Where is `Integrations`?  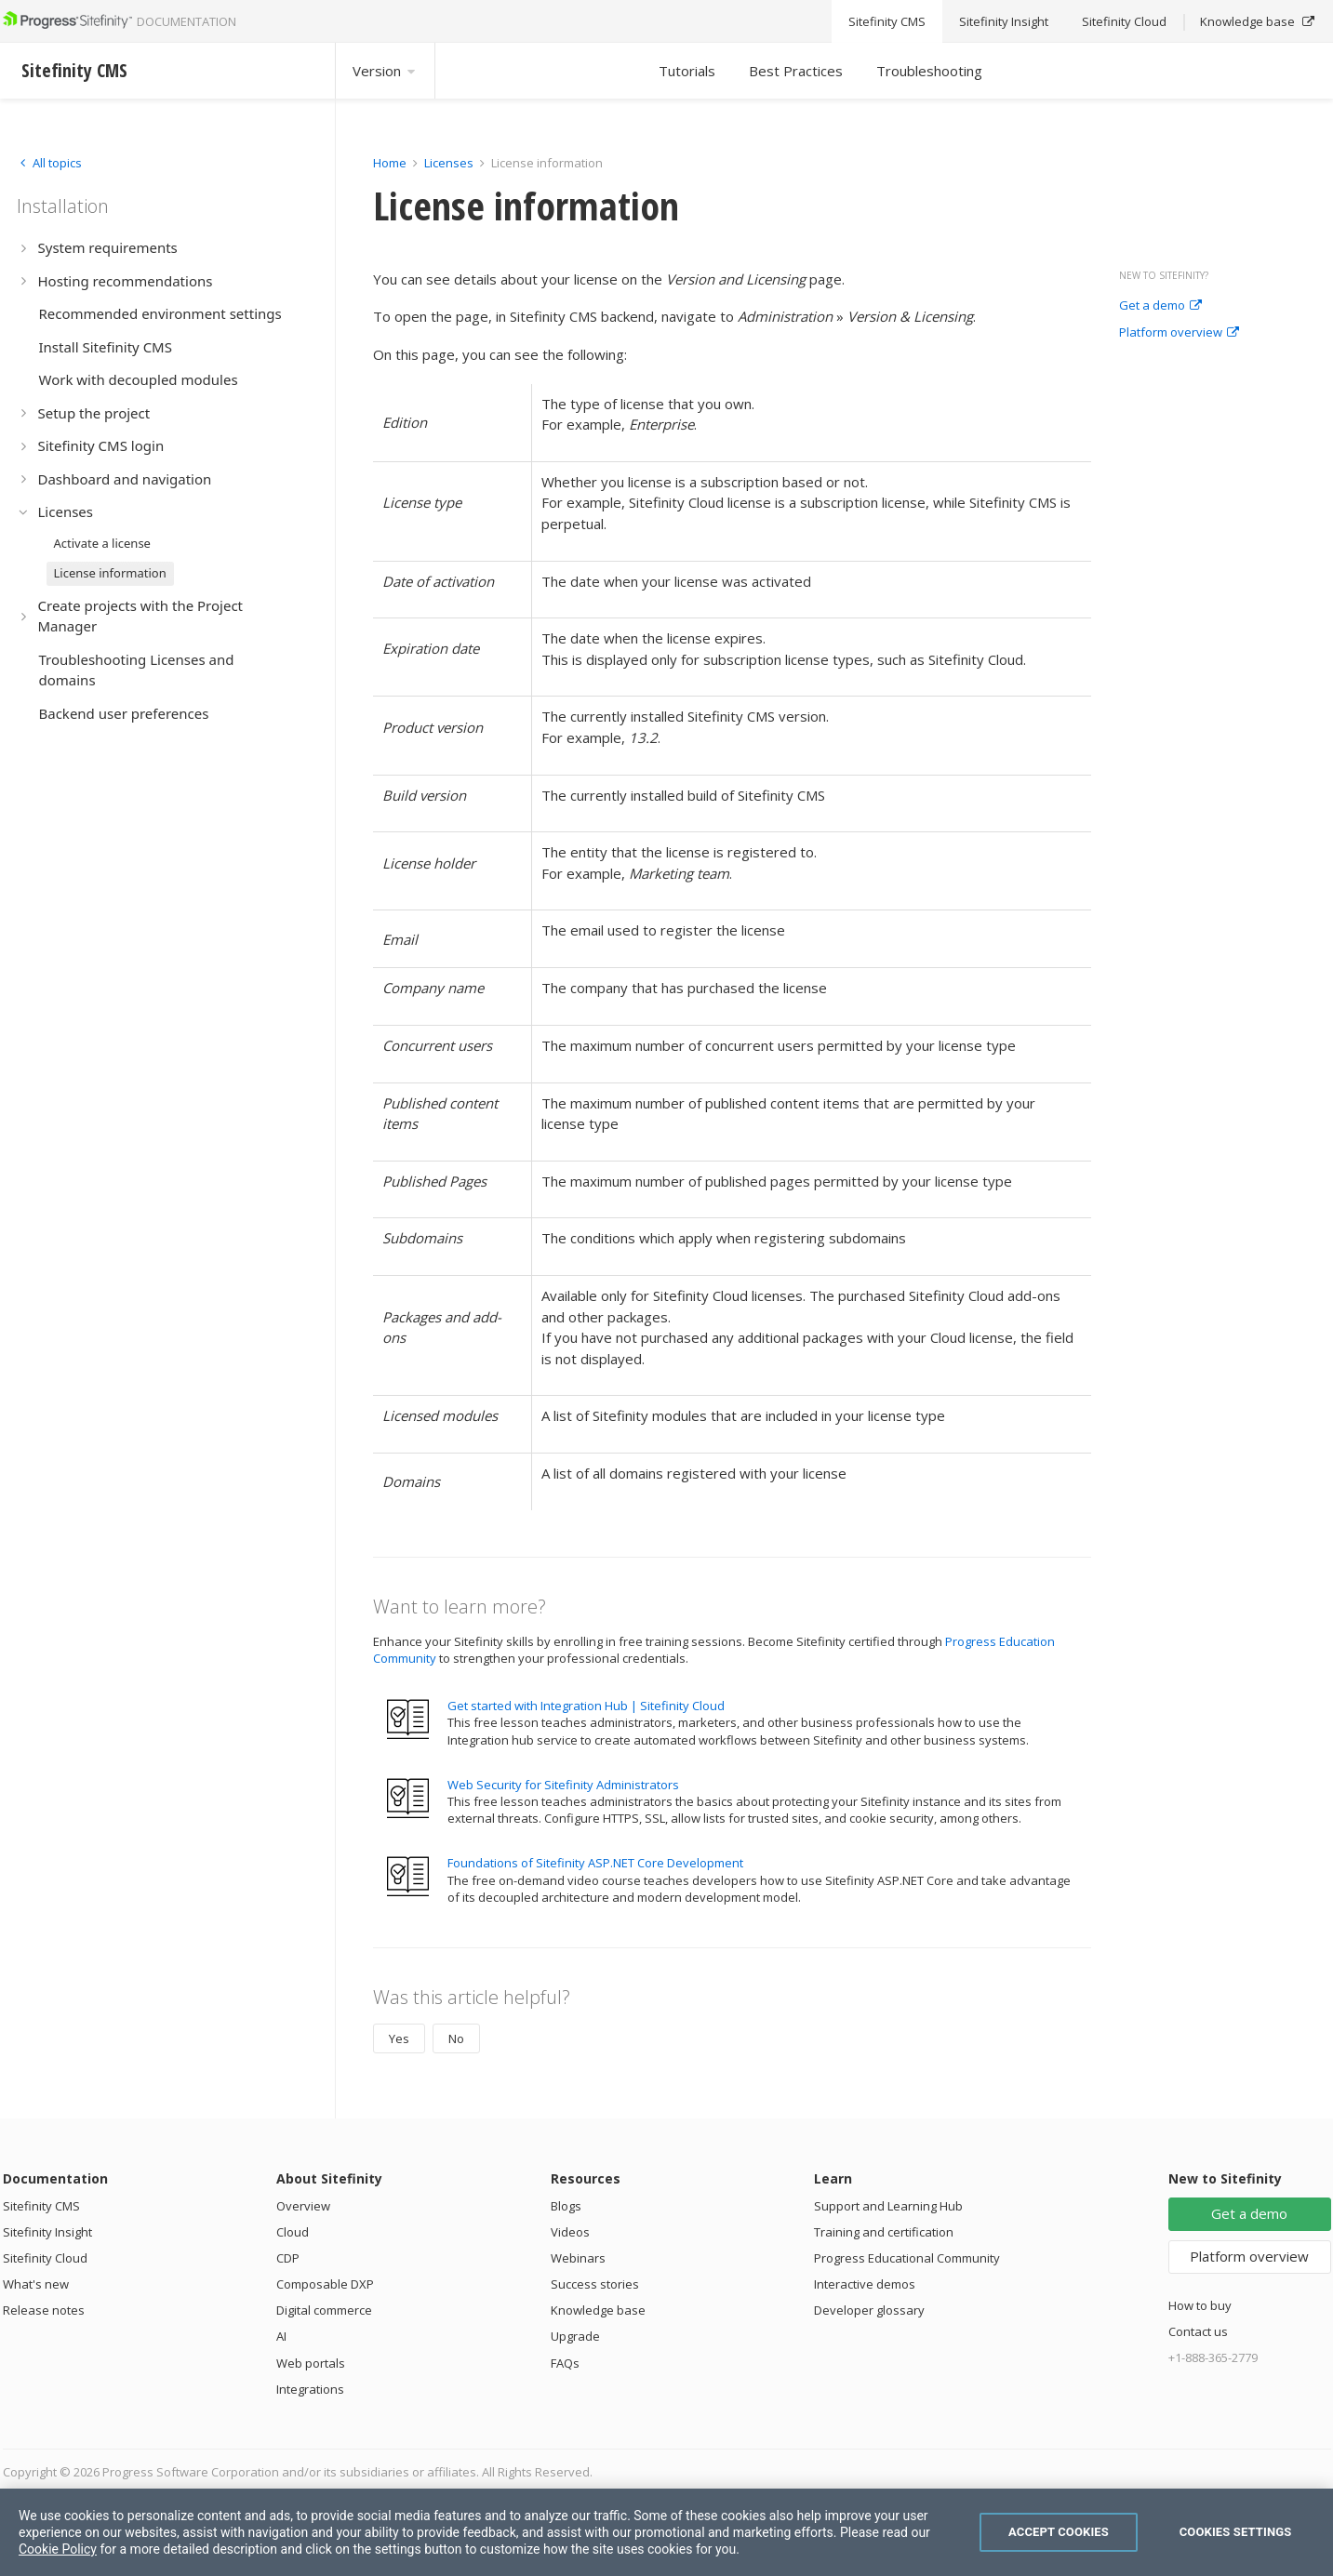
Integrations is located at coordinates (310, 2389).